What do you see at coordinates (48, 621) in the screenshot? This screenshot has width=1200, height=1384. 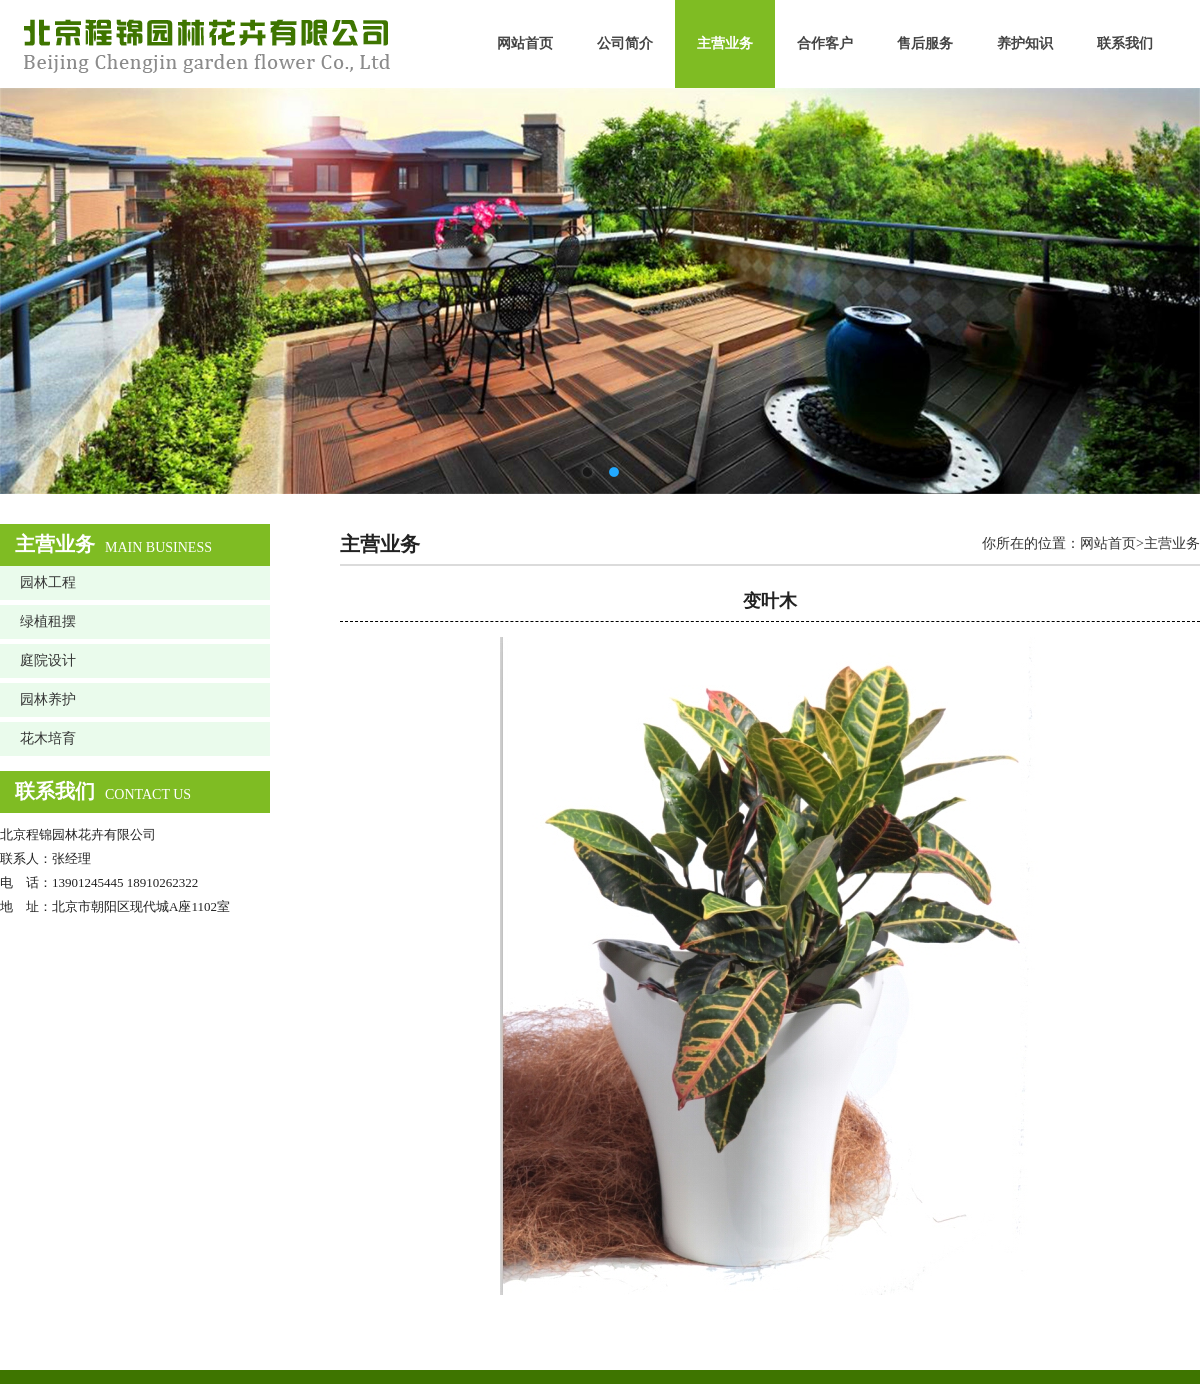 I see `绿植租摆` at bounding box center [48, 621].